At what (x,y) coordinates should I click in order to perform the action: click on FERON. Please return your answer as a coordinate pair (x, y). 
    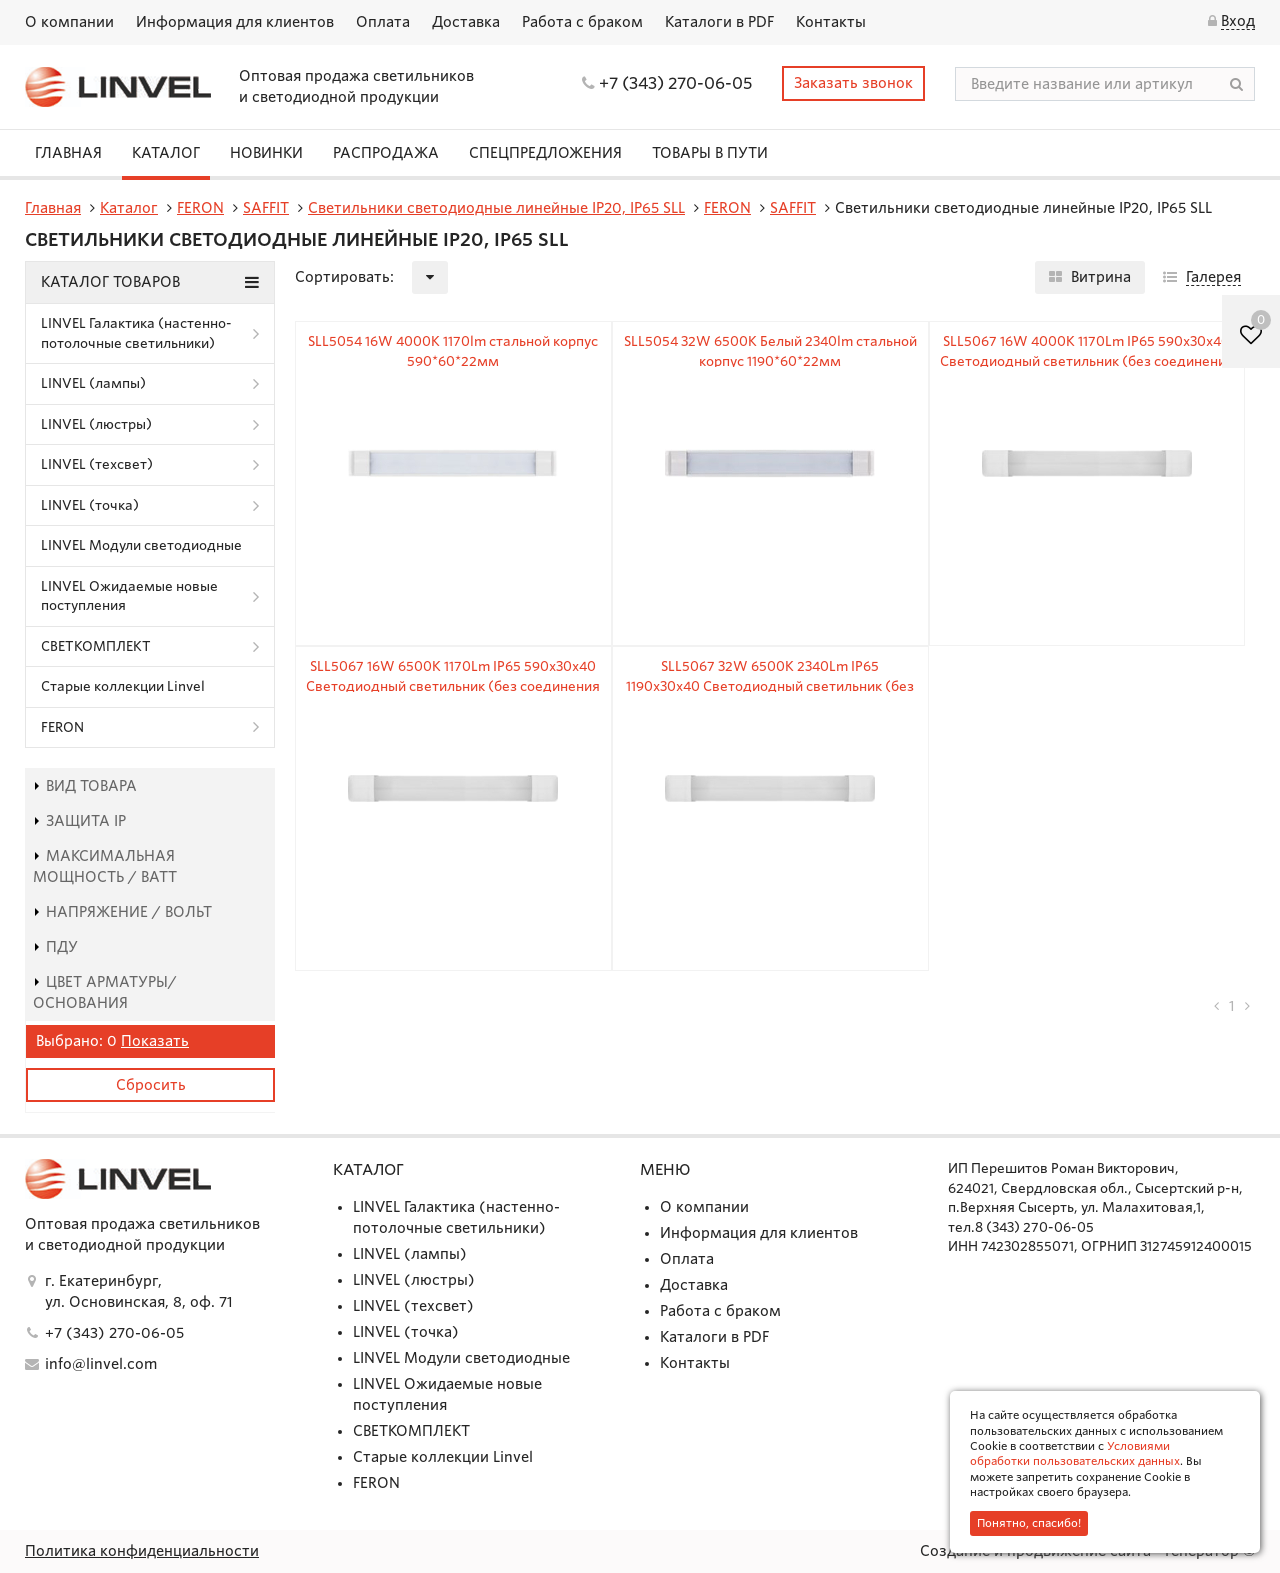
    Looking at the image, I should click on (62, 727).